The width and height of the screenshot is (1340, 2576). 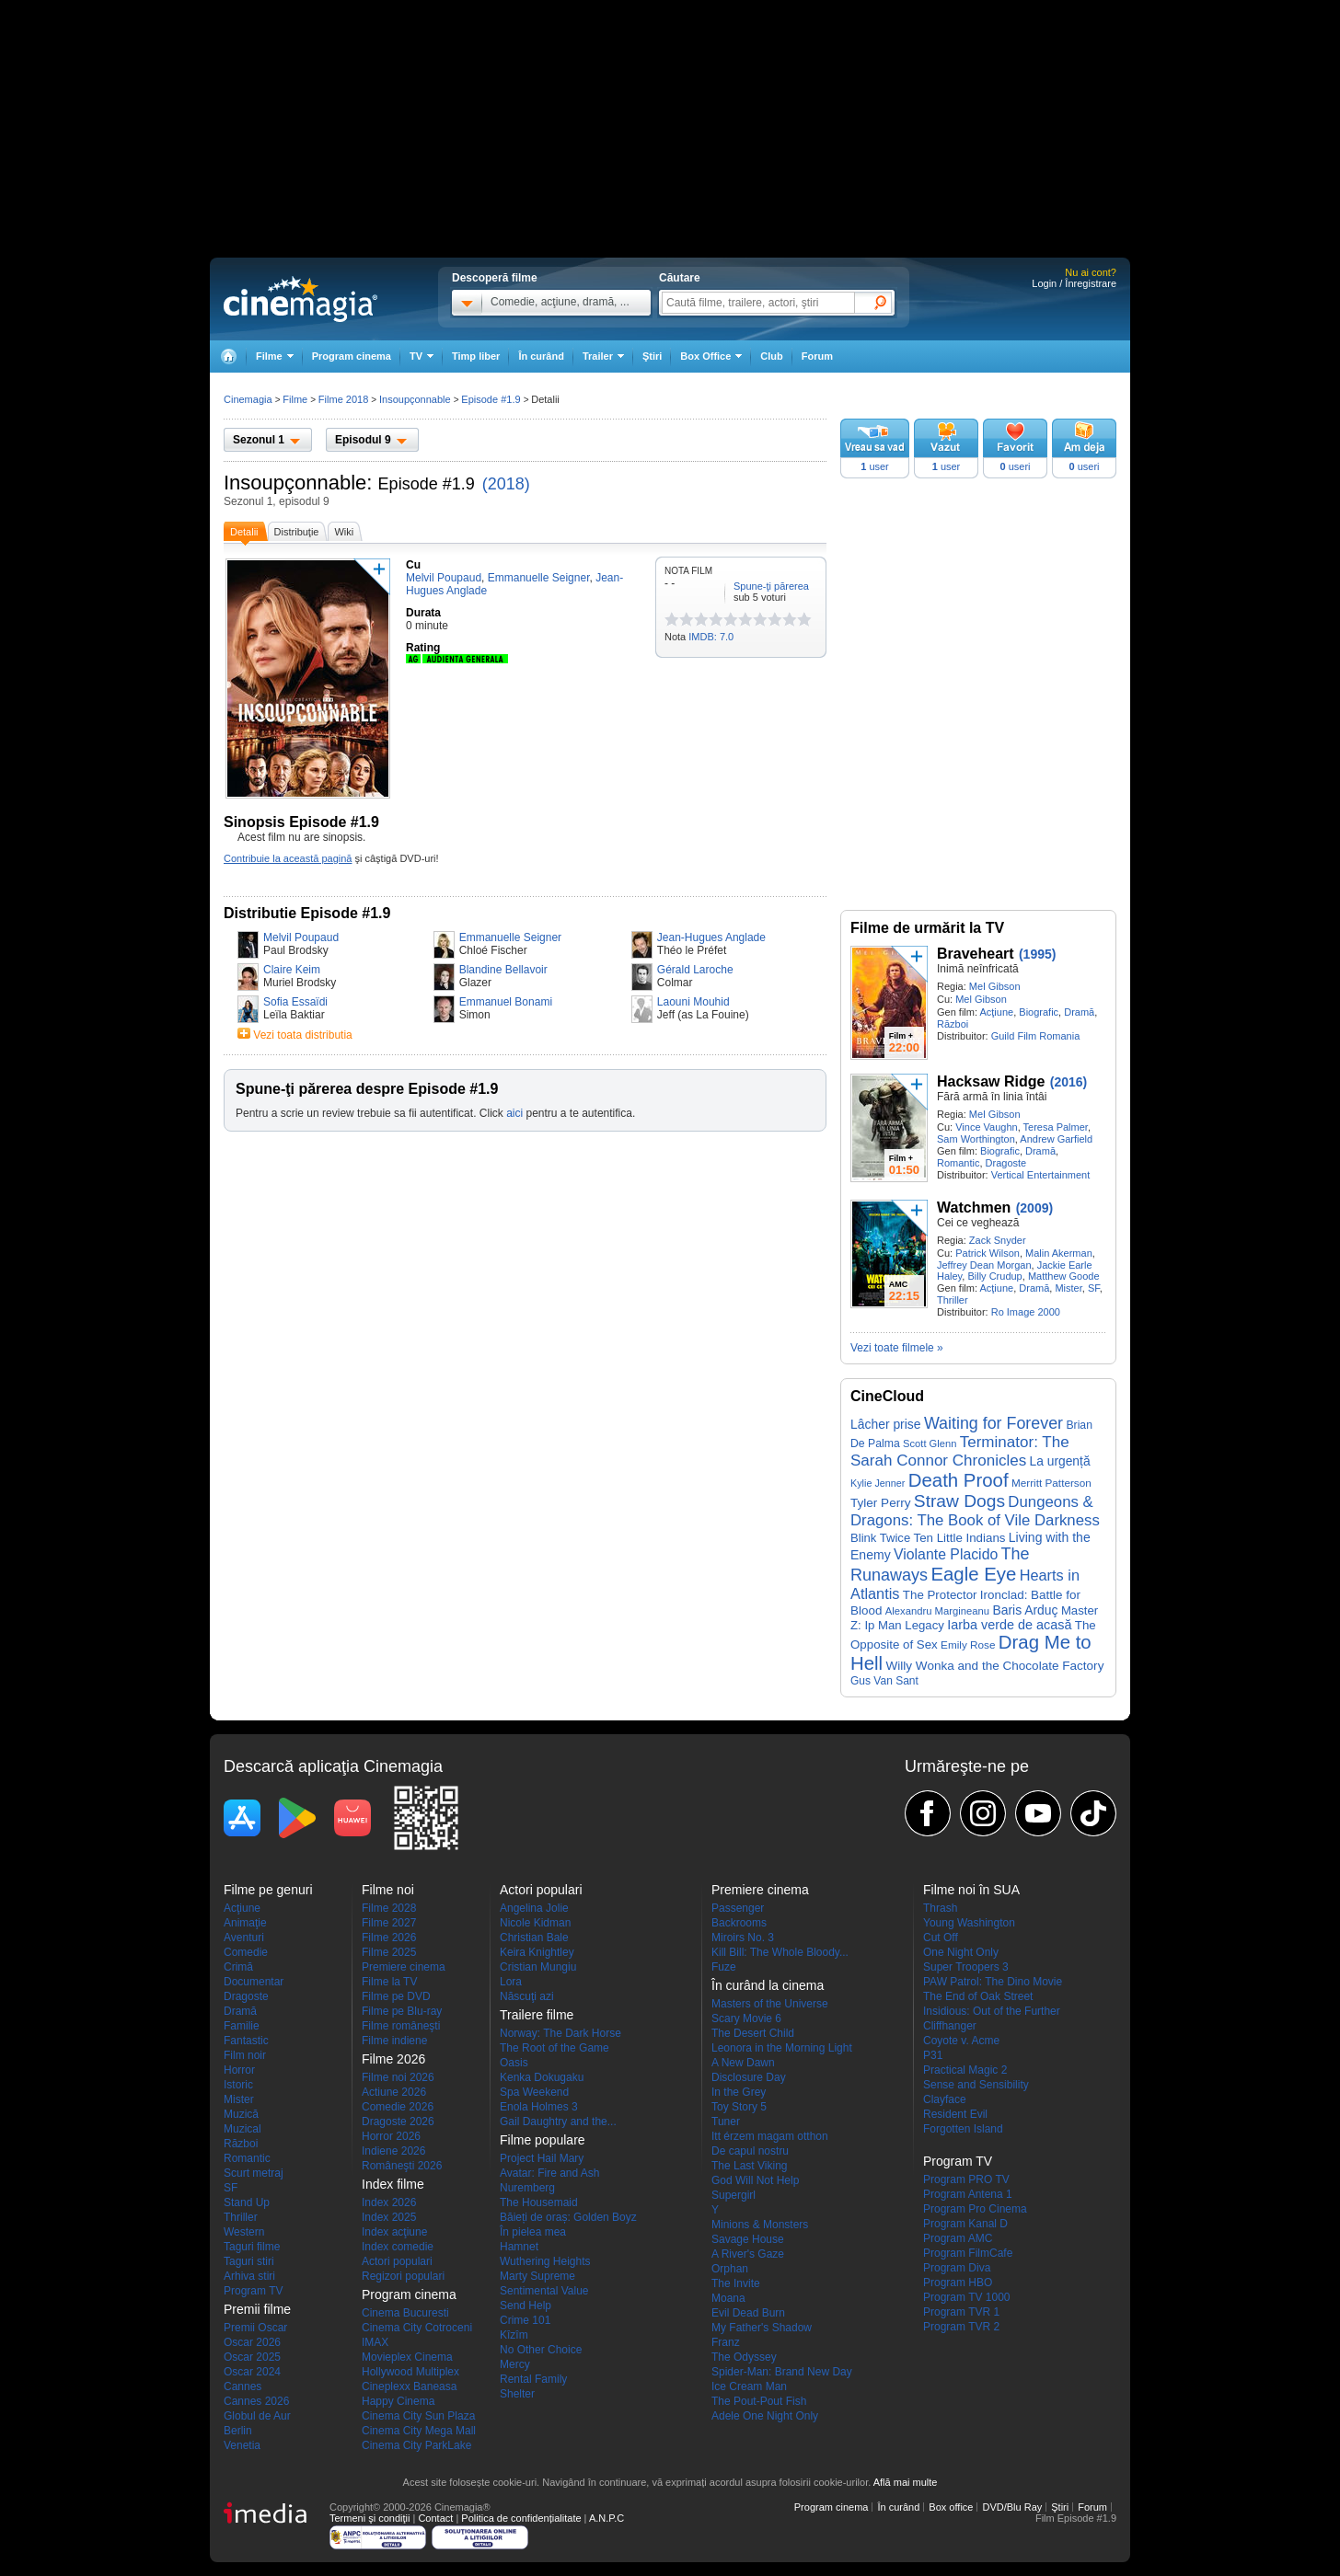 What do you see at coordinates (993, 1423) in the screenshot?
I see `Waiting for Forever` at bounding box center [993, 1423].